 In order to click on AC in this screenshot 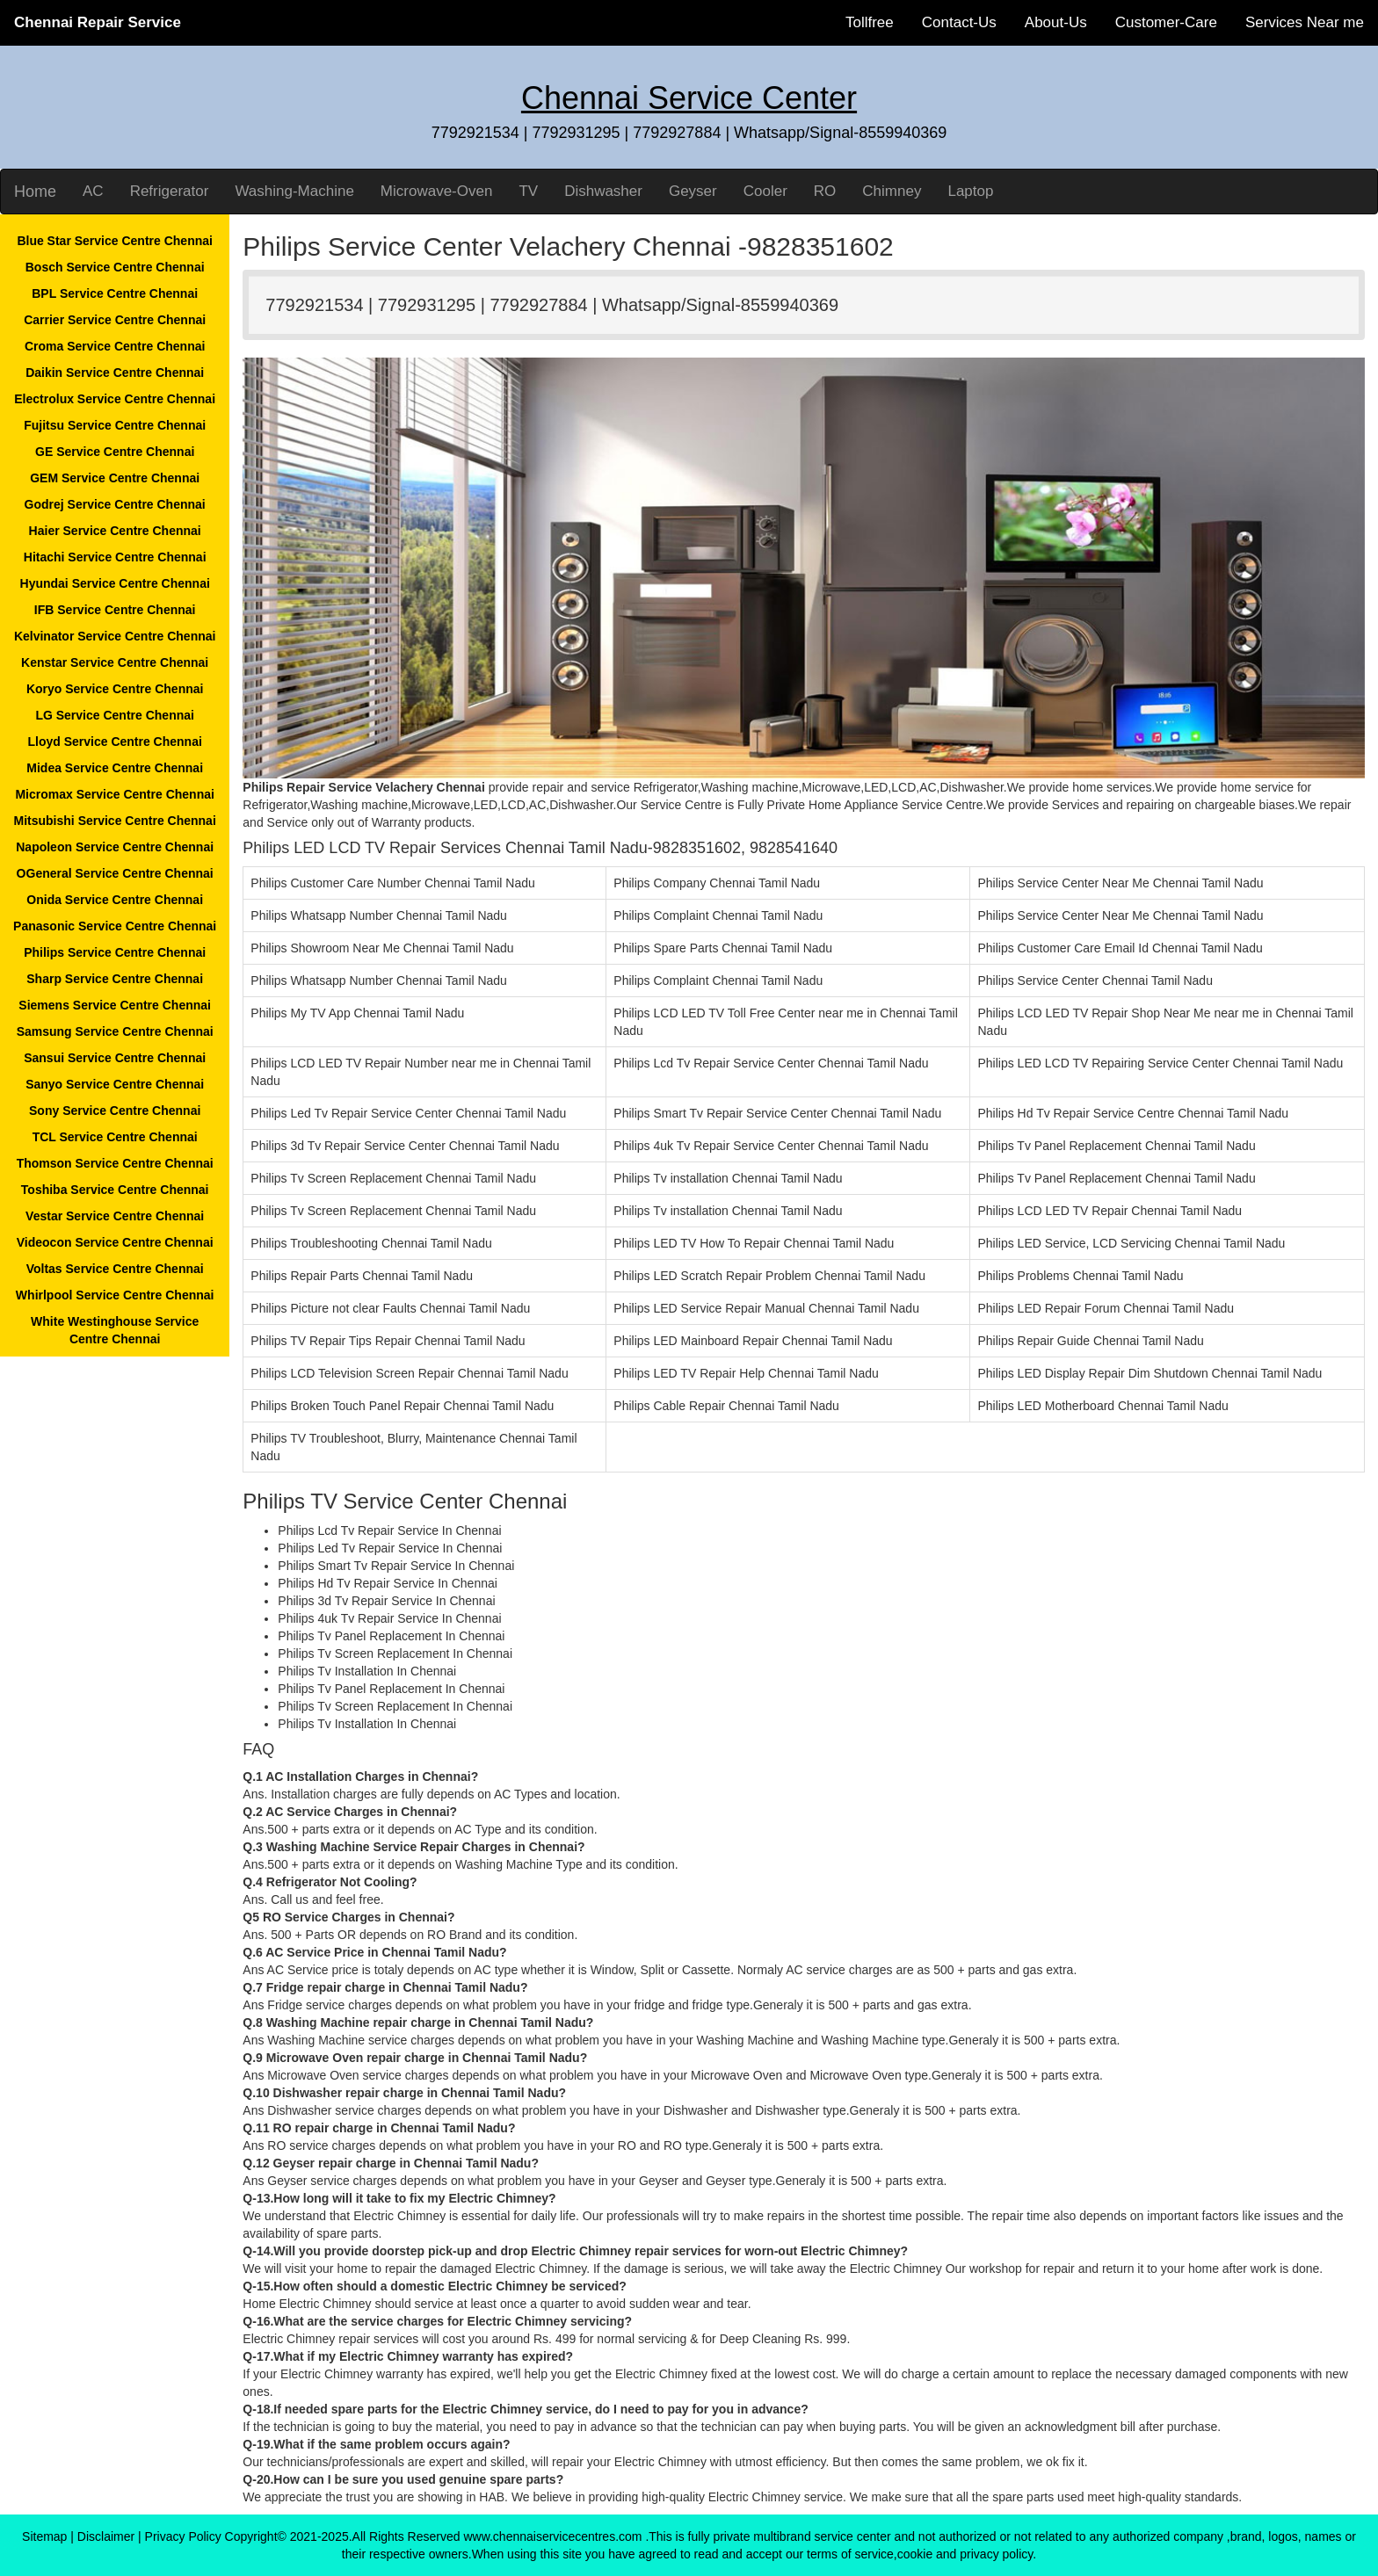, I will do `click(93, 191)`.